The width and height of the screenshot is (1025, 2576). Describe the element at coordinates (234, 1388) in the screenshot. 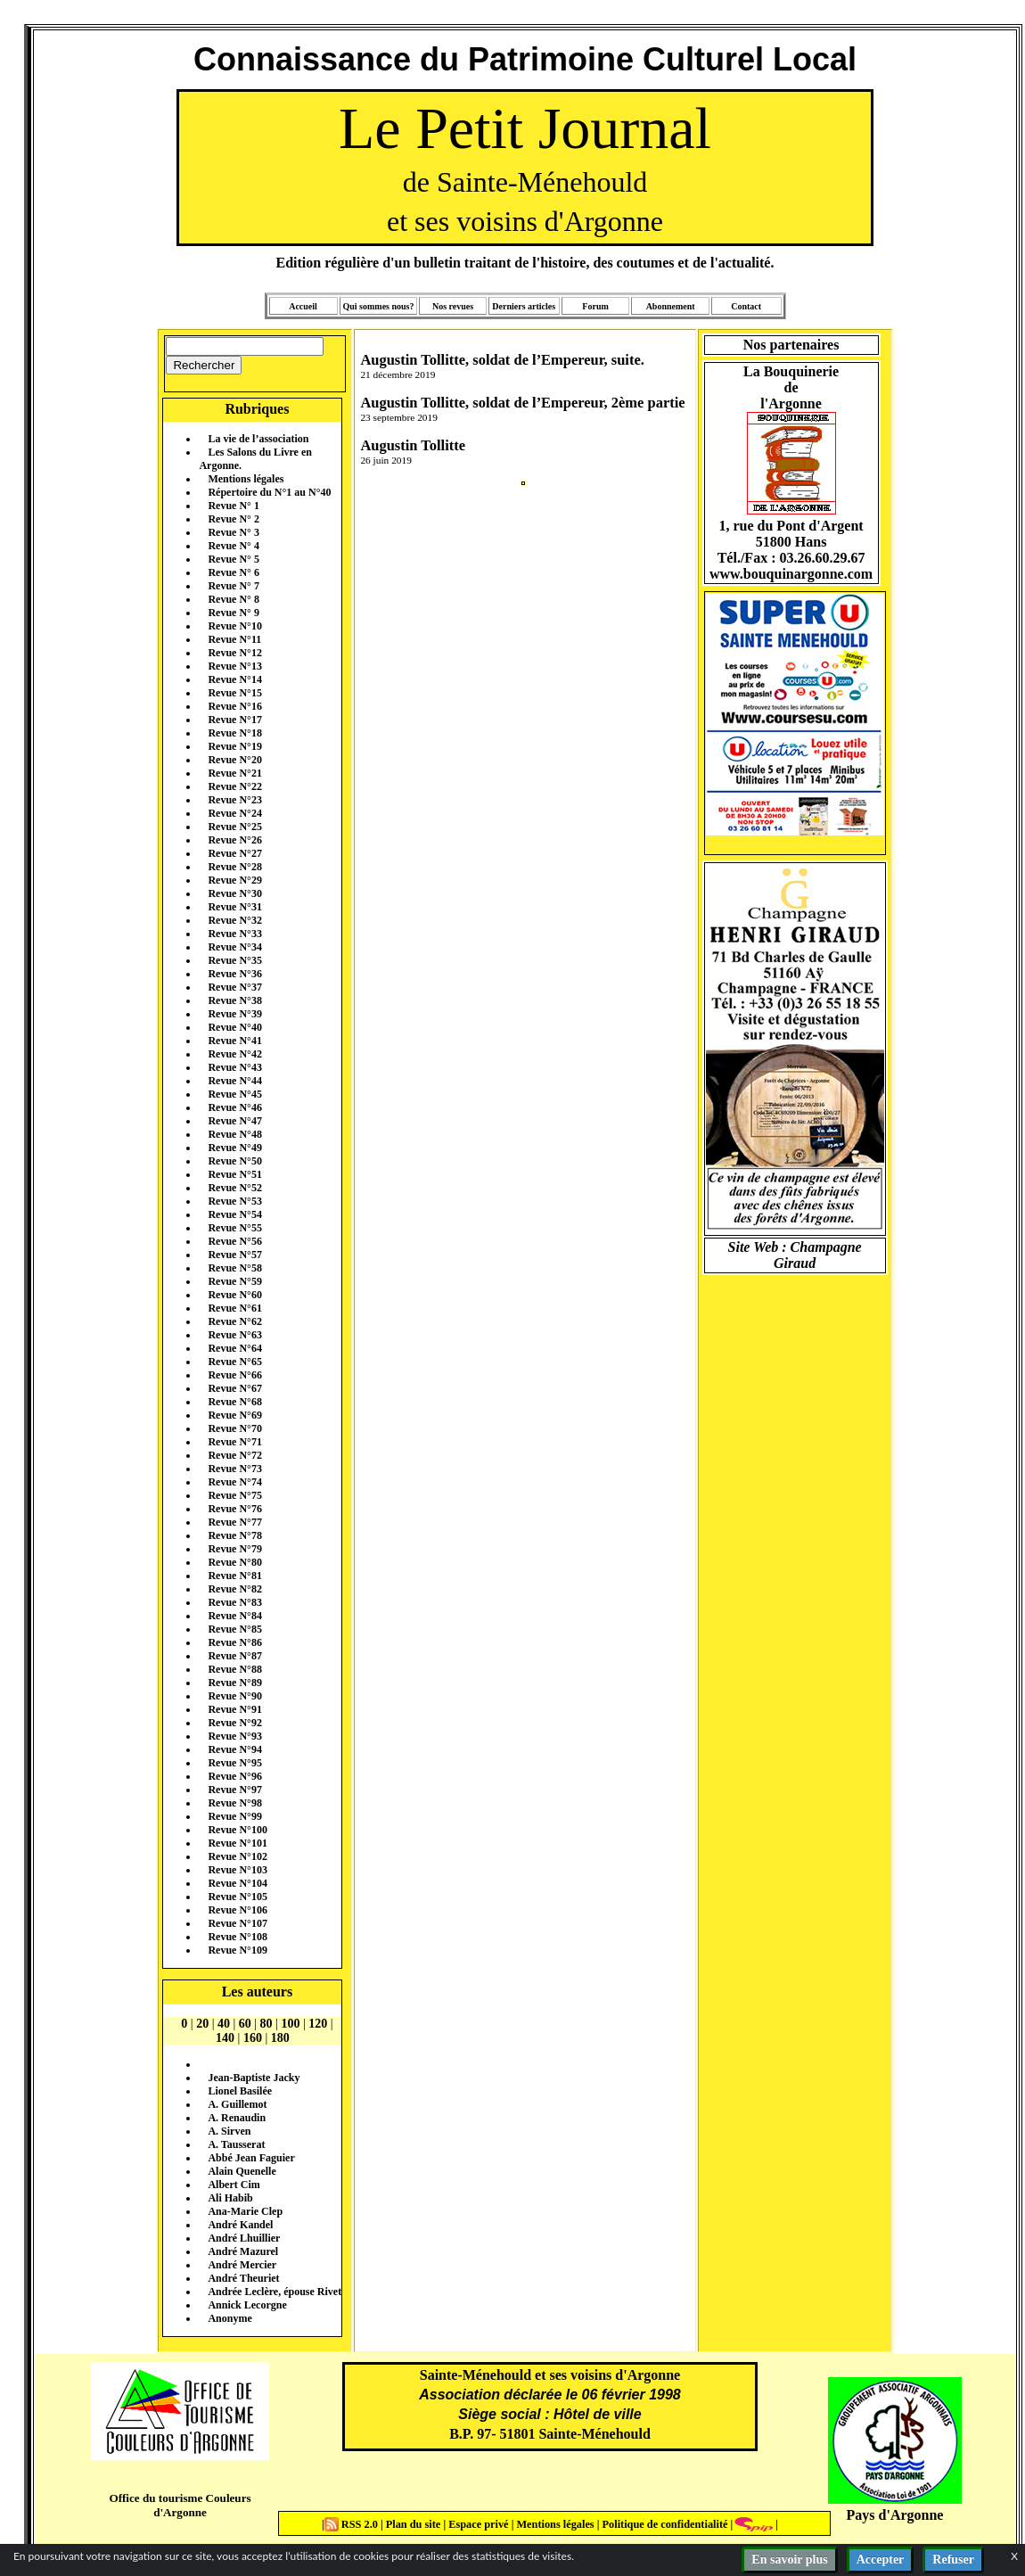

I see `Revue N°67` at that location.